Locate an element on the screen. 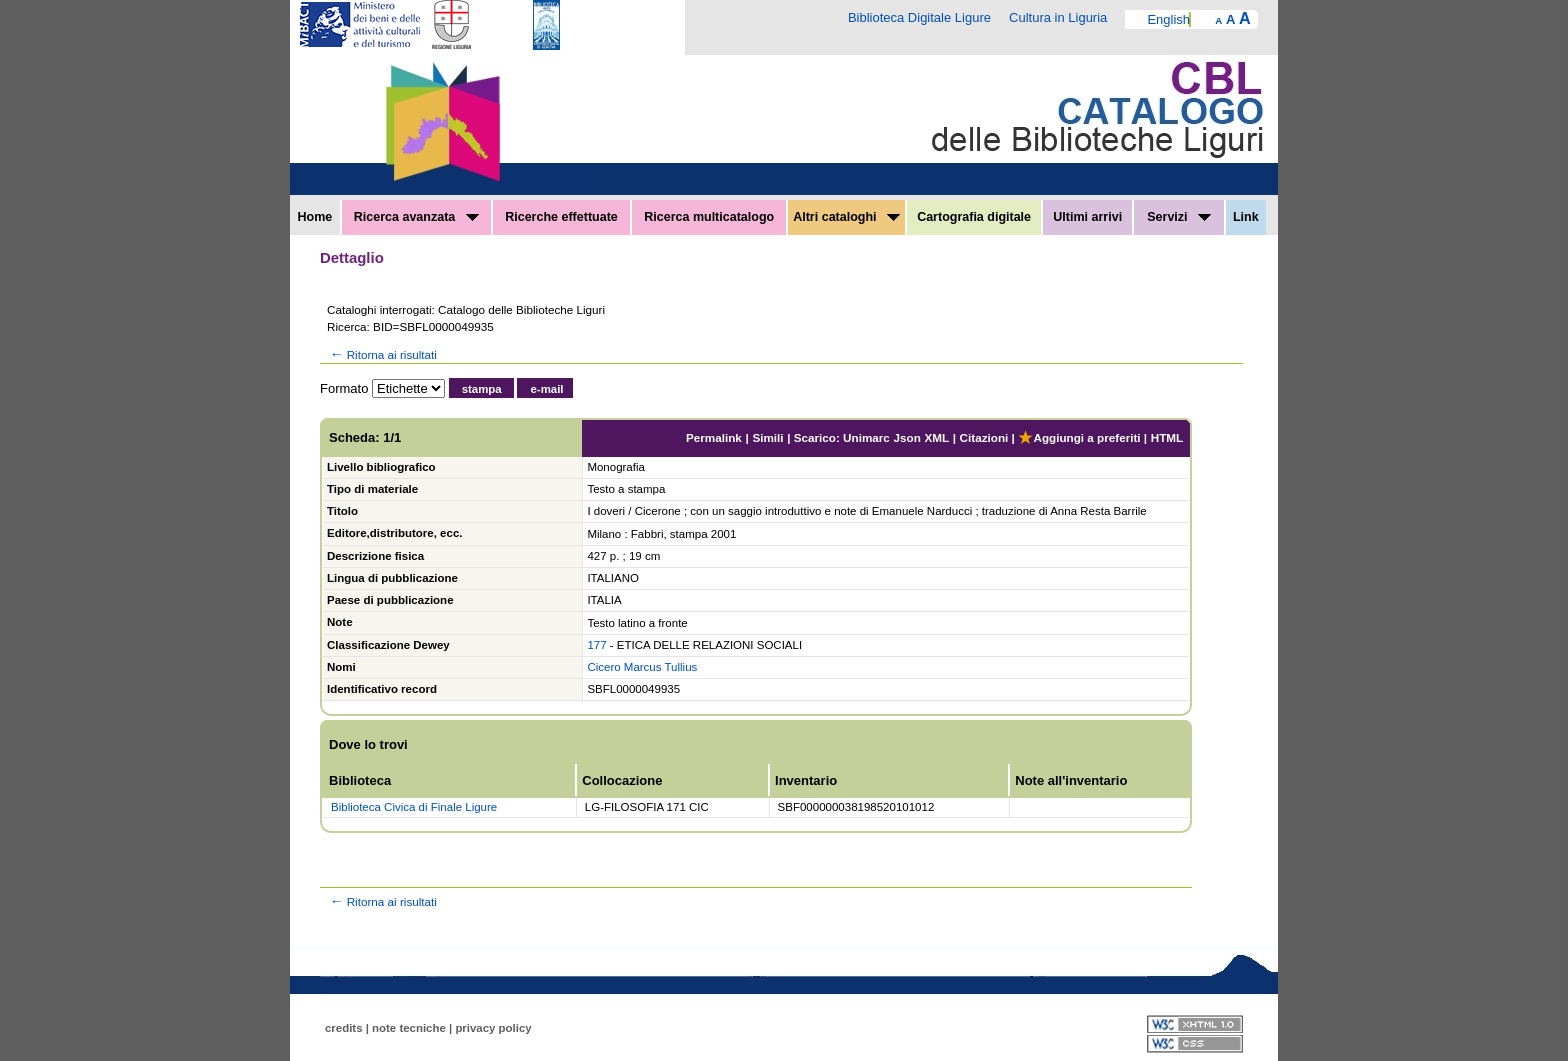 This screenshot has height=1061, width=1568. Ultimi arrivi is located at coordinates (1087, 217).